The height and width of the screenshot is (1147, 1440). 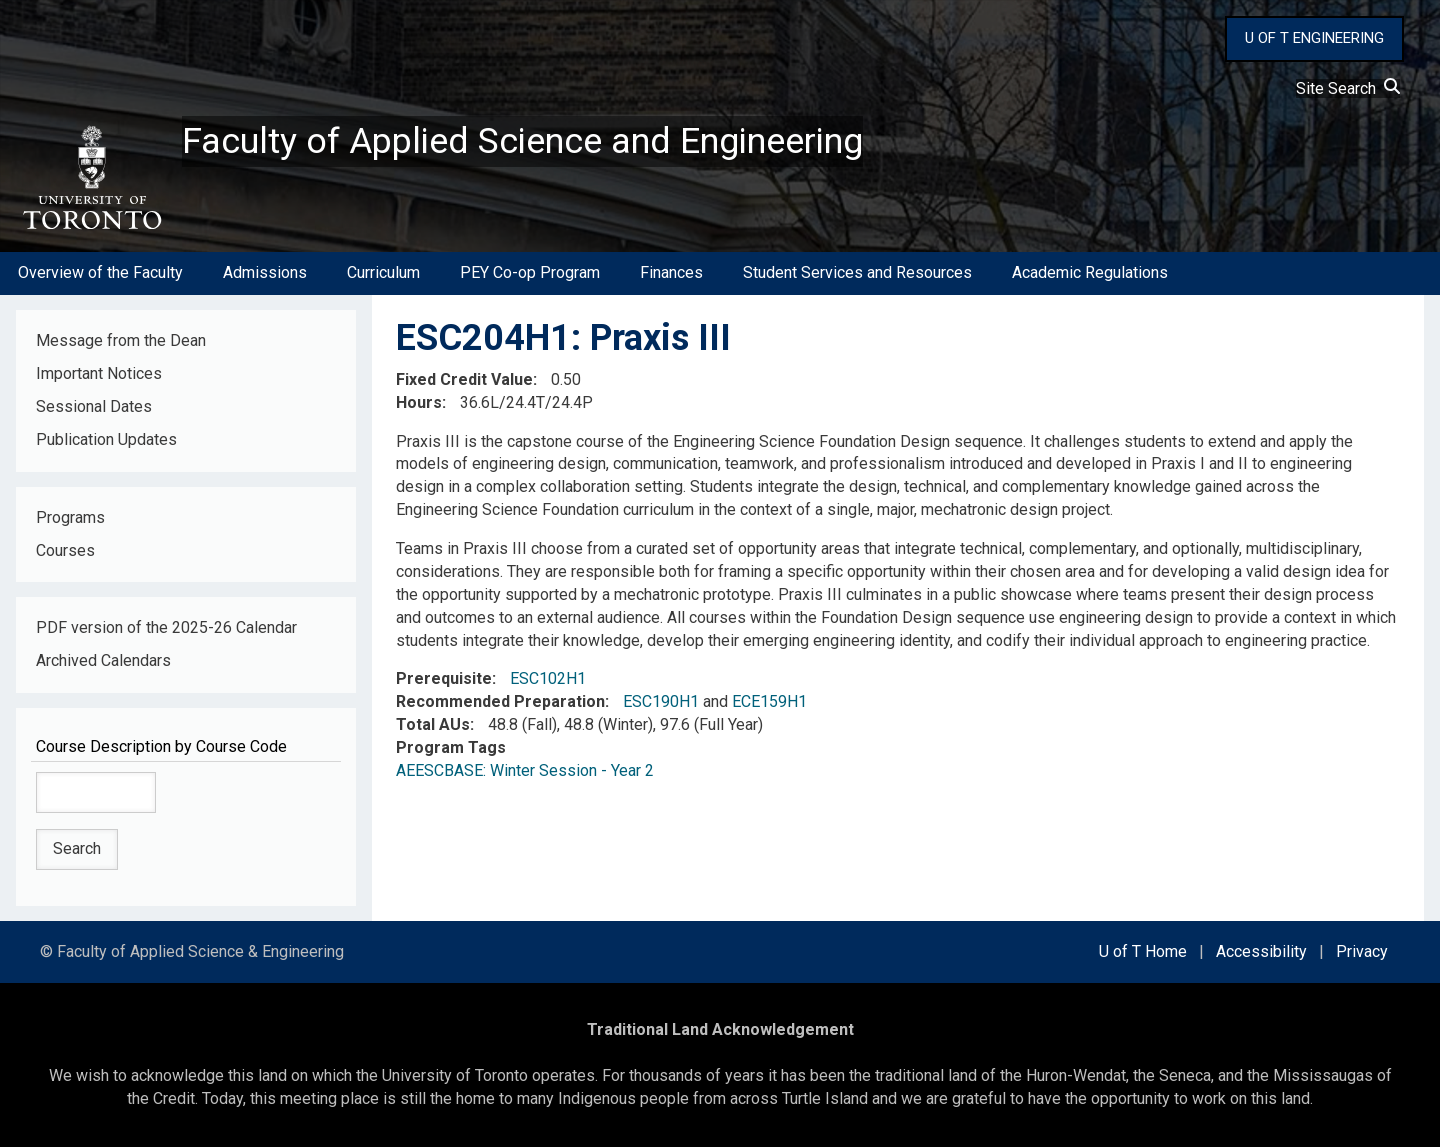 I want to click on Faculty of Applied Science and Engineering, so click(x=523, y=141).